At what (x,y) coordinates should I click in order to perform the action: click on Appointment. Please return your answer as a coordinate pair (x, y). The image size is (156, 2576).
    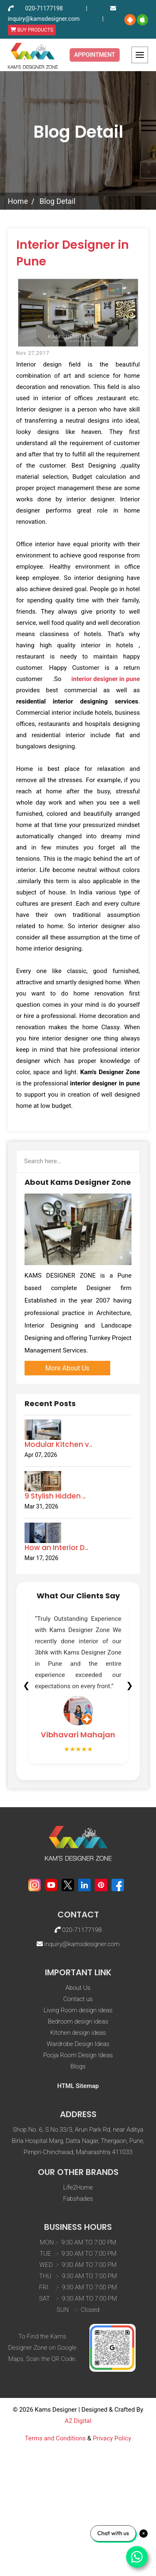
    Looking at the image, I should click on (95, 55).